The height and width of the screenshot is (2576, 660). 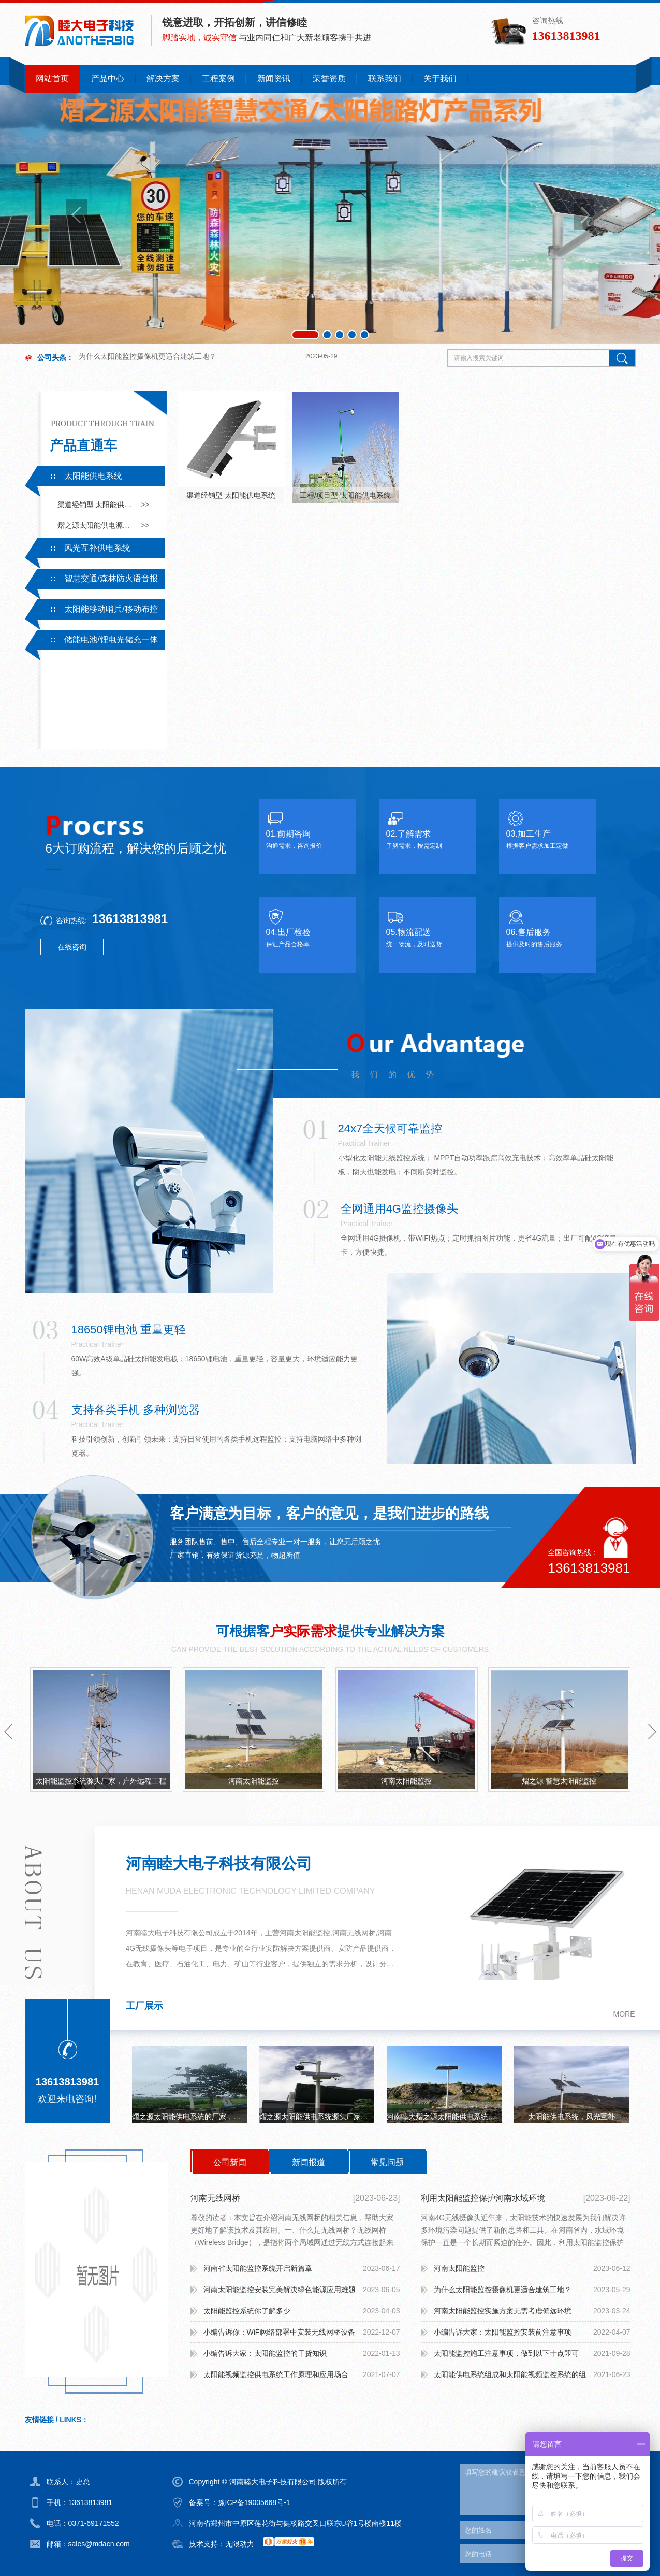 I want to click on 网站首页, so click(x=52, y=78).